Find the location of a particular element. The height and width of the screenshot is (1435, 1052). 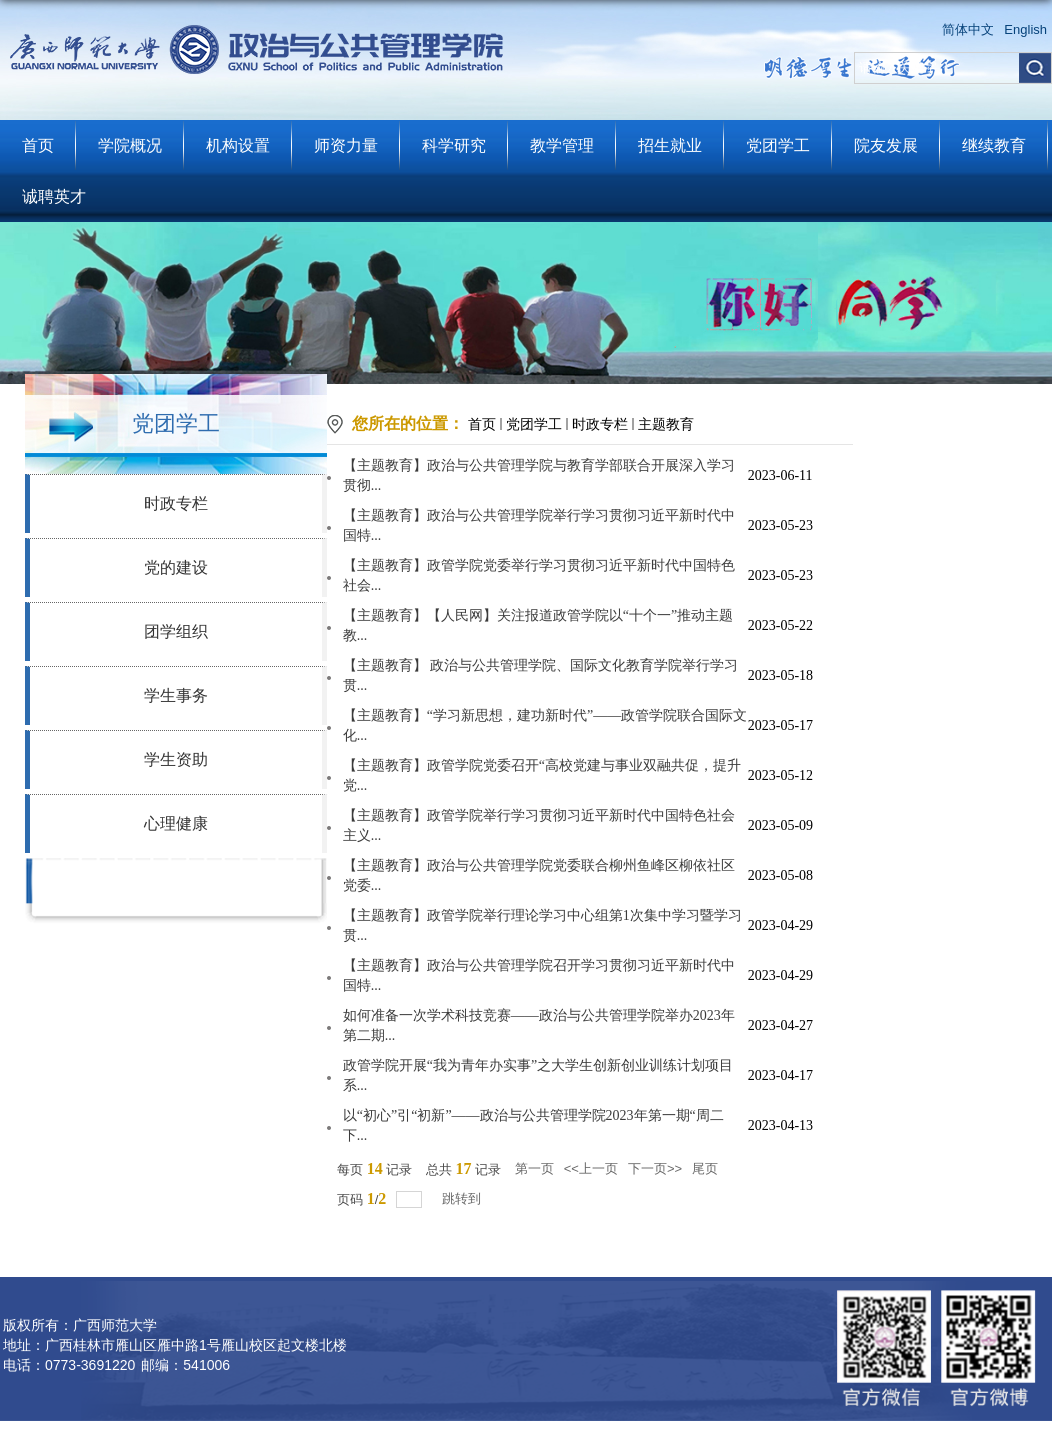

招生就业 is located at coordinates (670, 145).